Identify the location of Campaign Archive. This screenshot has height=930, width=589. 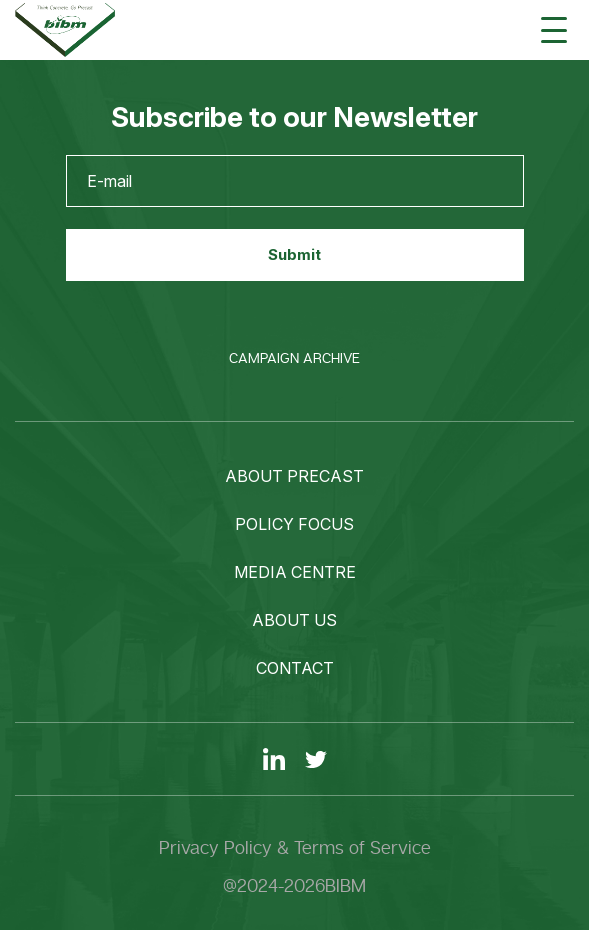
(294, 358).